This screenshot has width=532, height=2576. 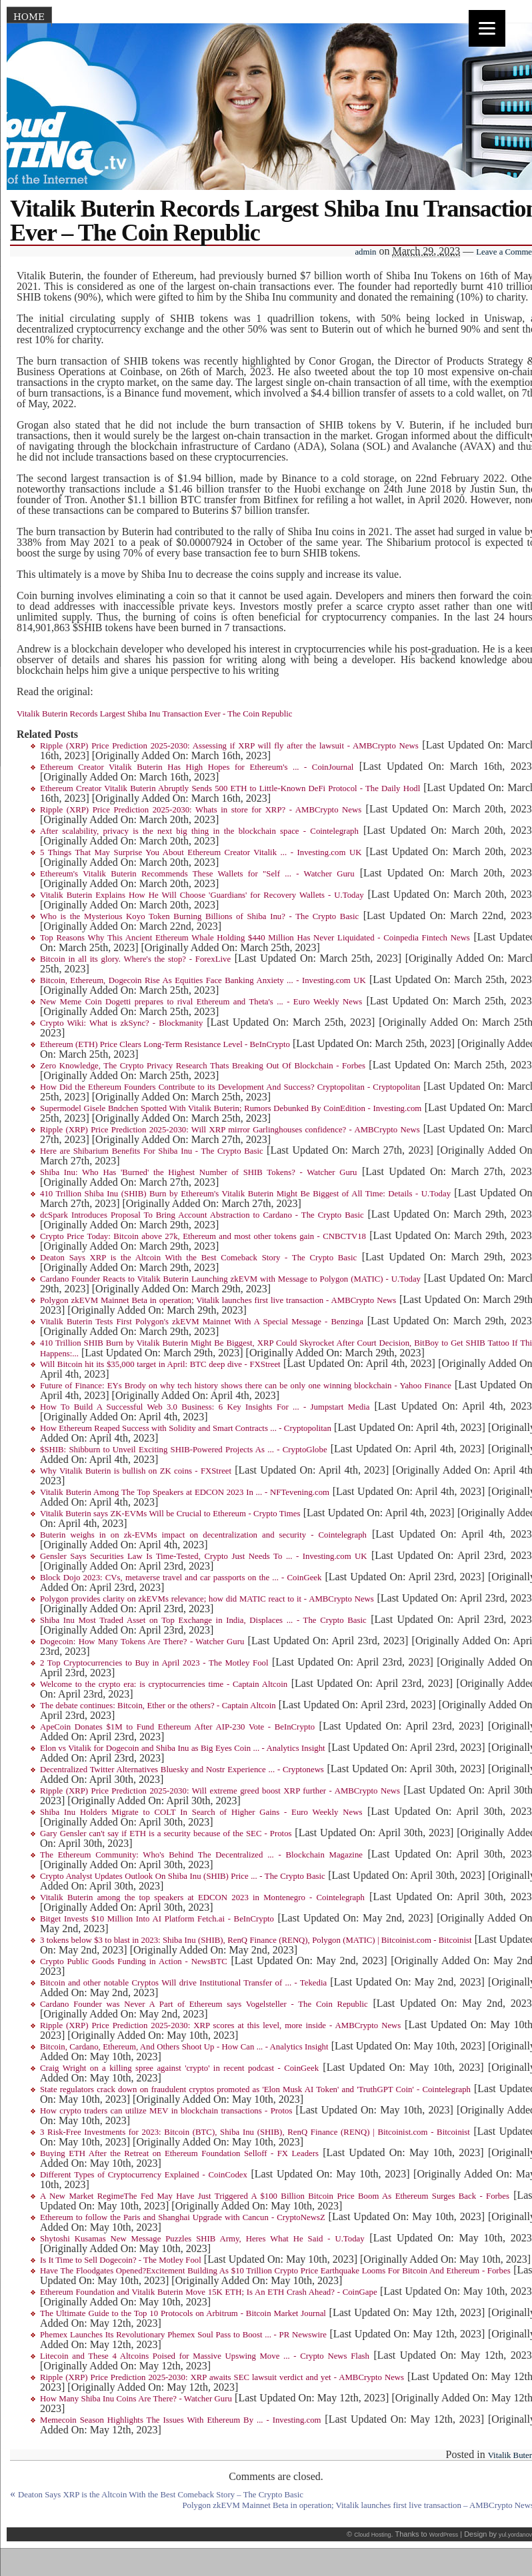 What do you see at coordinates (203, 1620) in the screenshot?
I see `Shiba Inu Most Traded Asset on Top Exchange in India, Displaces ... - The Crypto Basic` at bounding box center [203, 1620].